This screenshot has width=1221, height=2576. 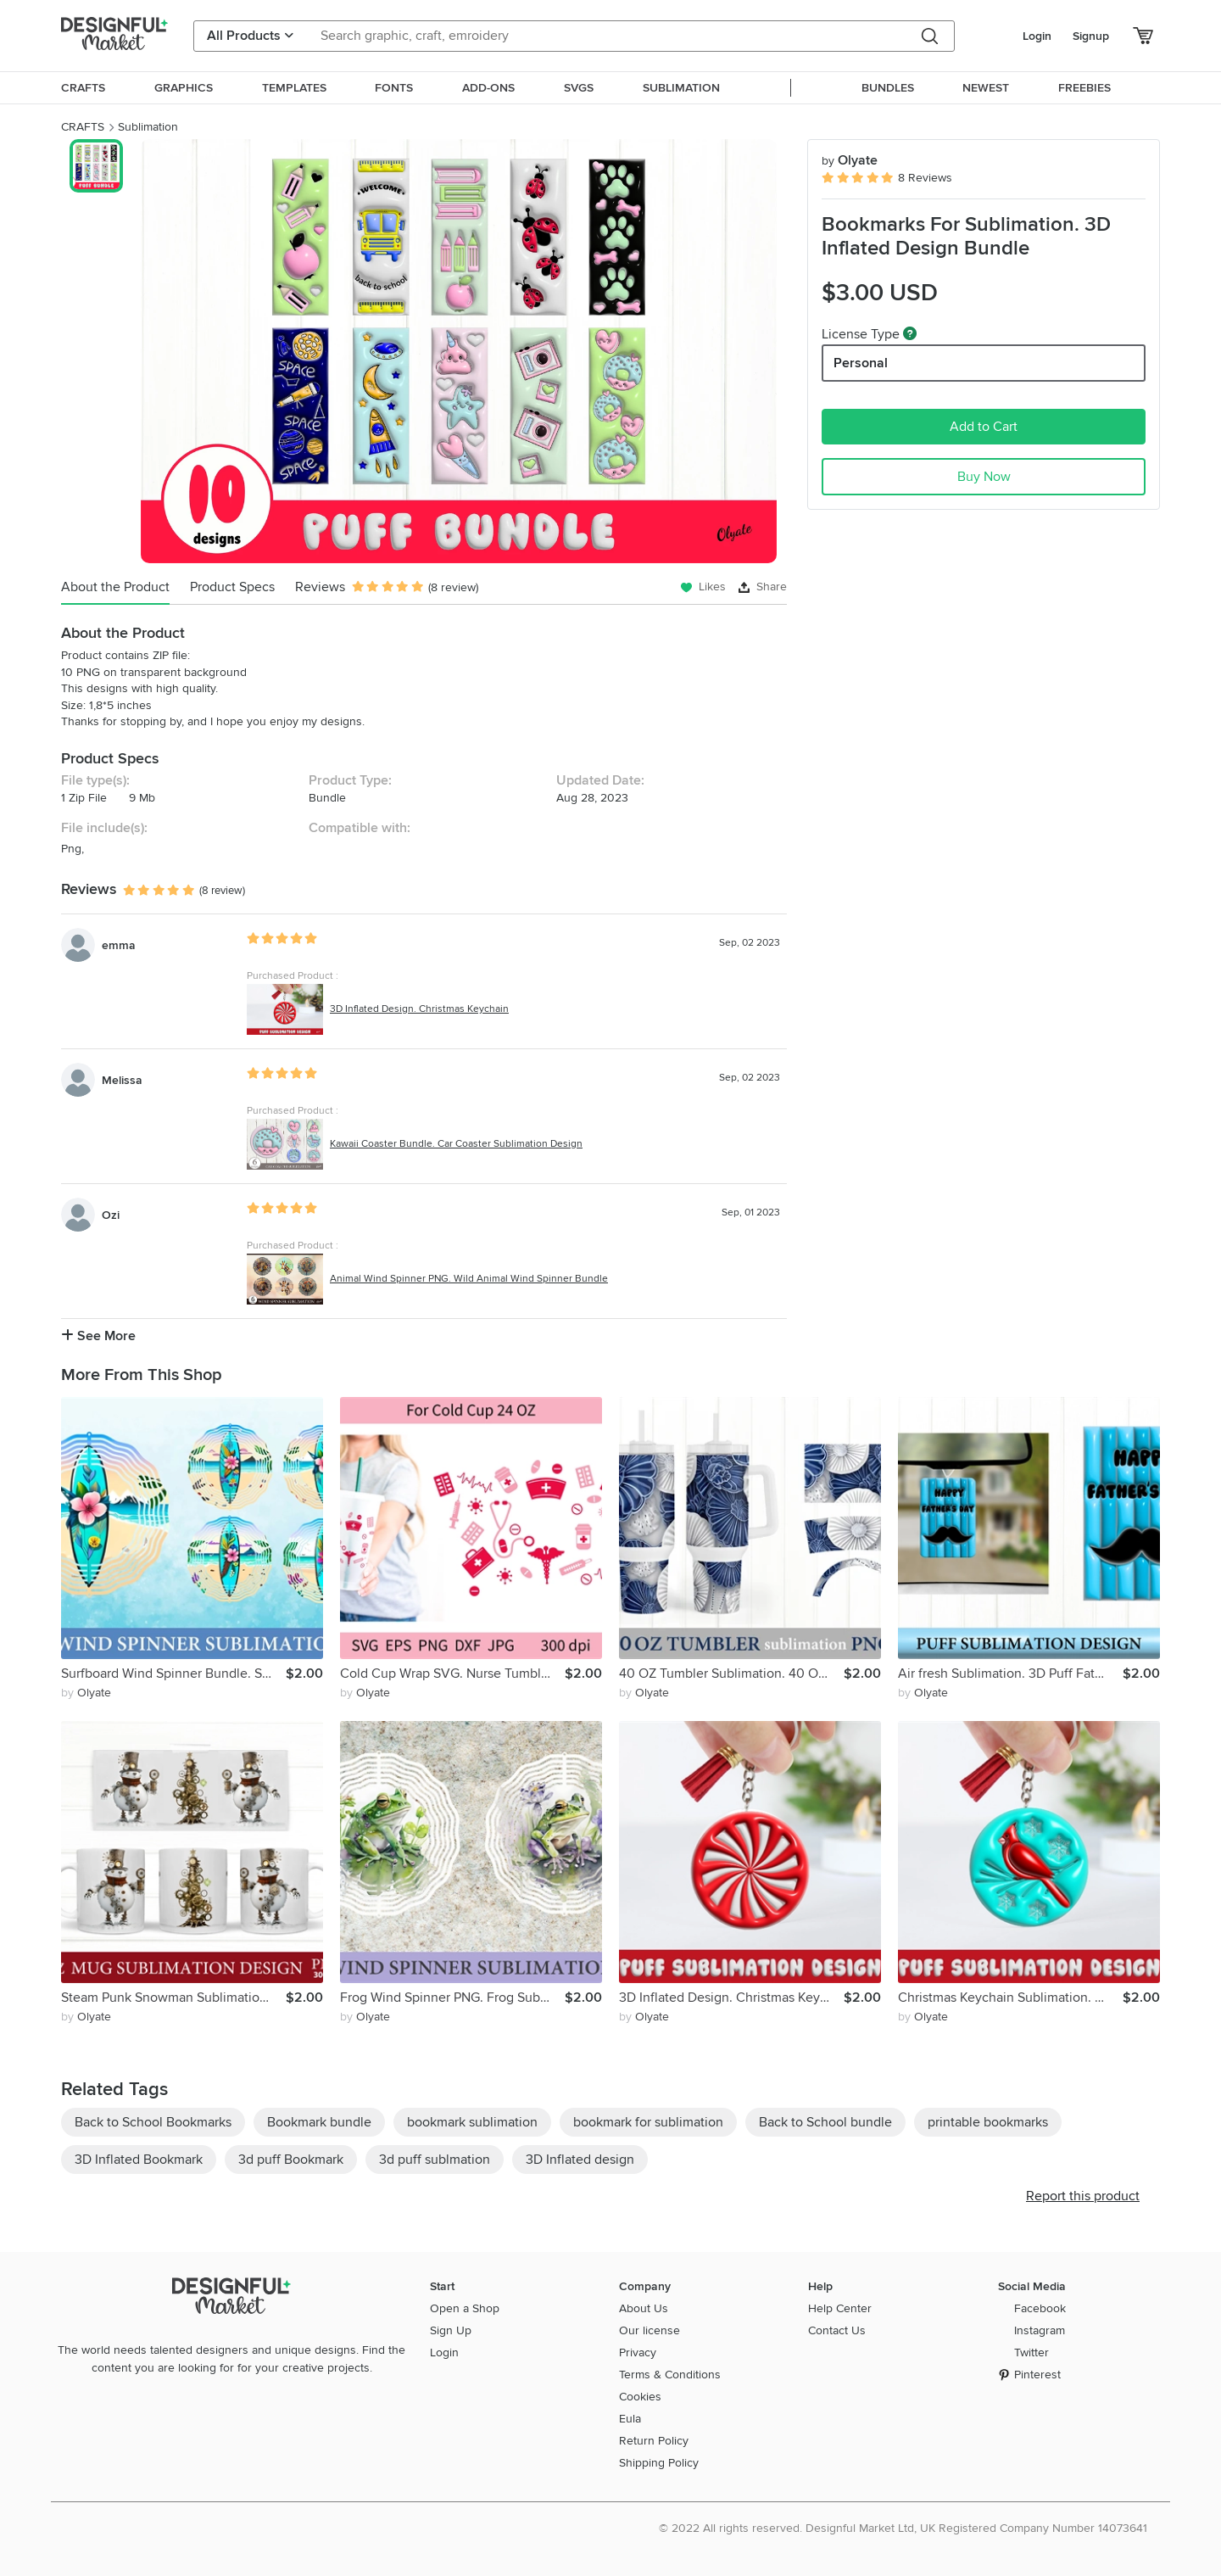 What do you see at coordinates (452, 1997) in the screenshot?
I see `Frog Wind Spinner PNG. Frog Sublimation Wind Spinner` at bounding box center [452, 1997].